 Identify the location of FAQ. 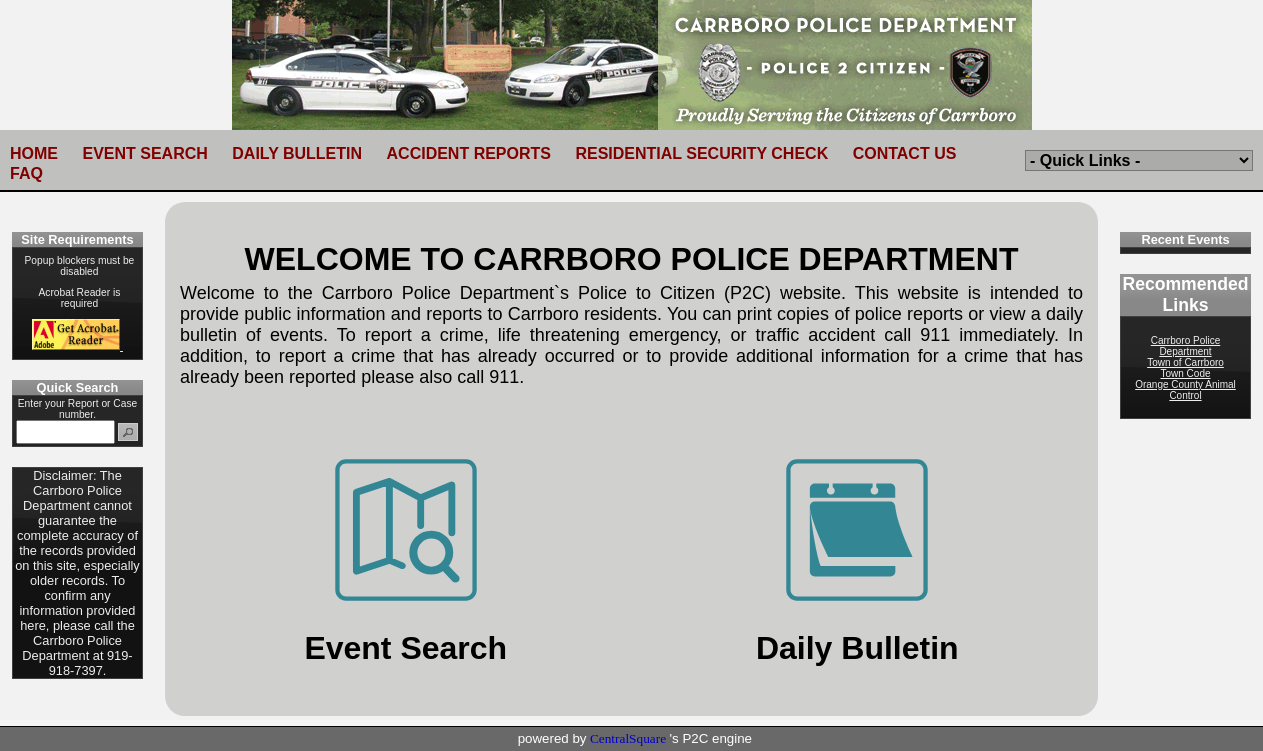
(26, 173).